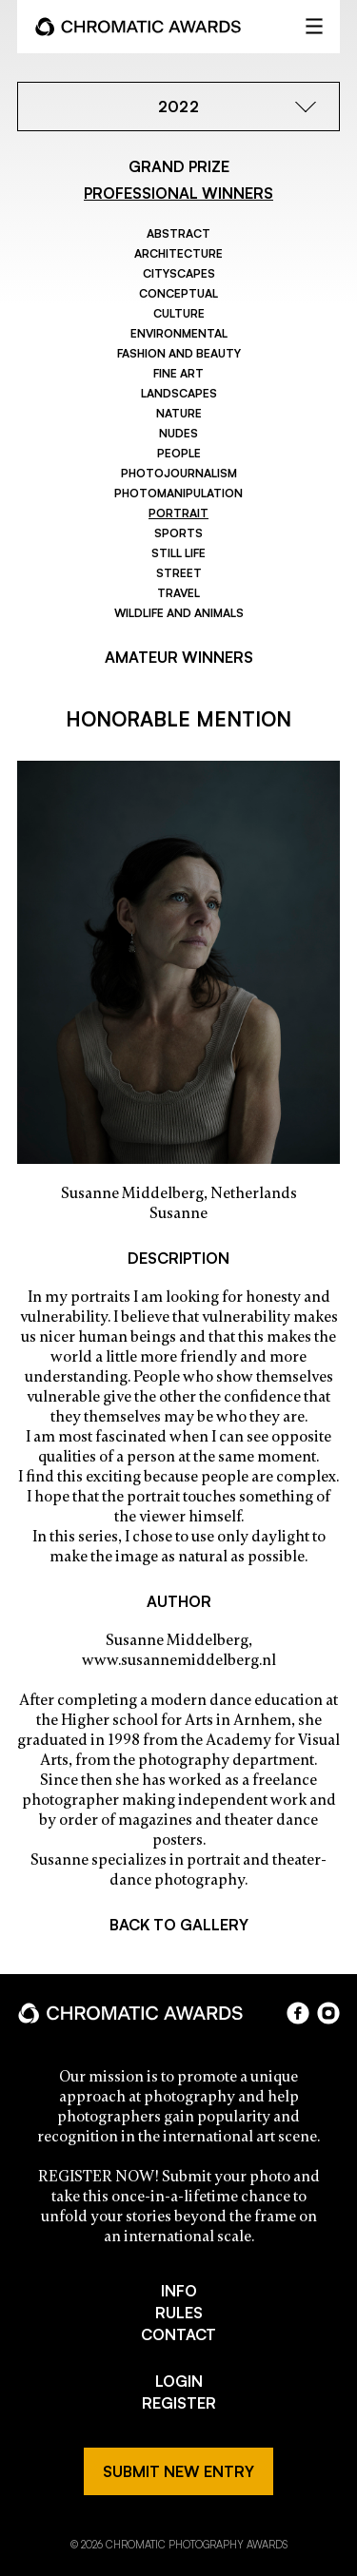 The image size is (357, 2576). I want to click on Street, so click(179, 573).